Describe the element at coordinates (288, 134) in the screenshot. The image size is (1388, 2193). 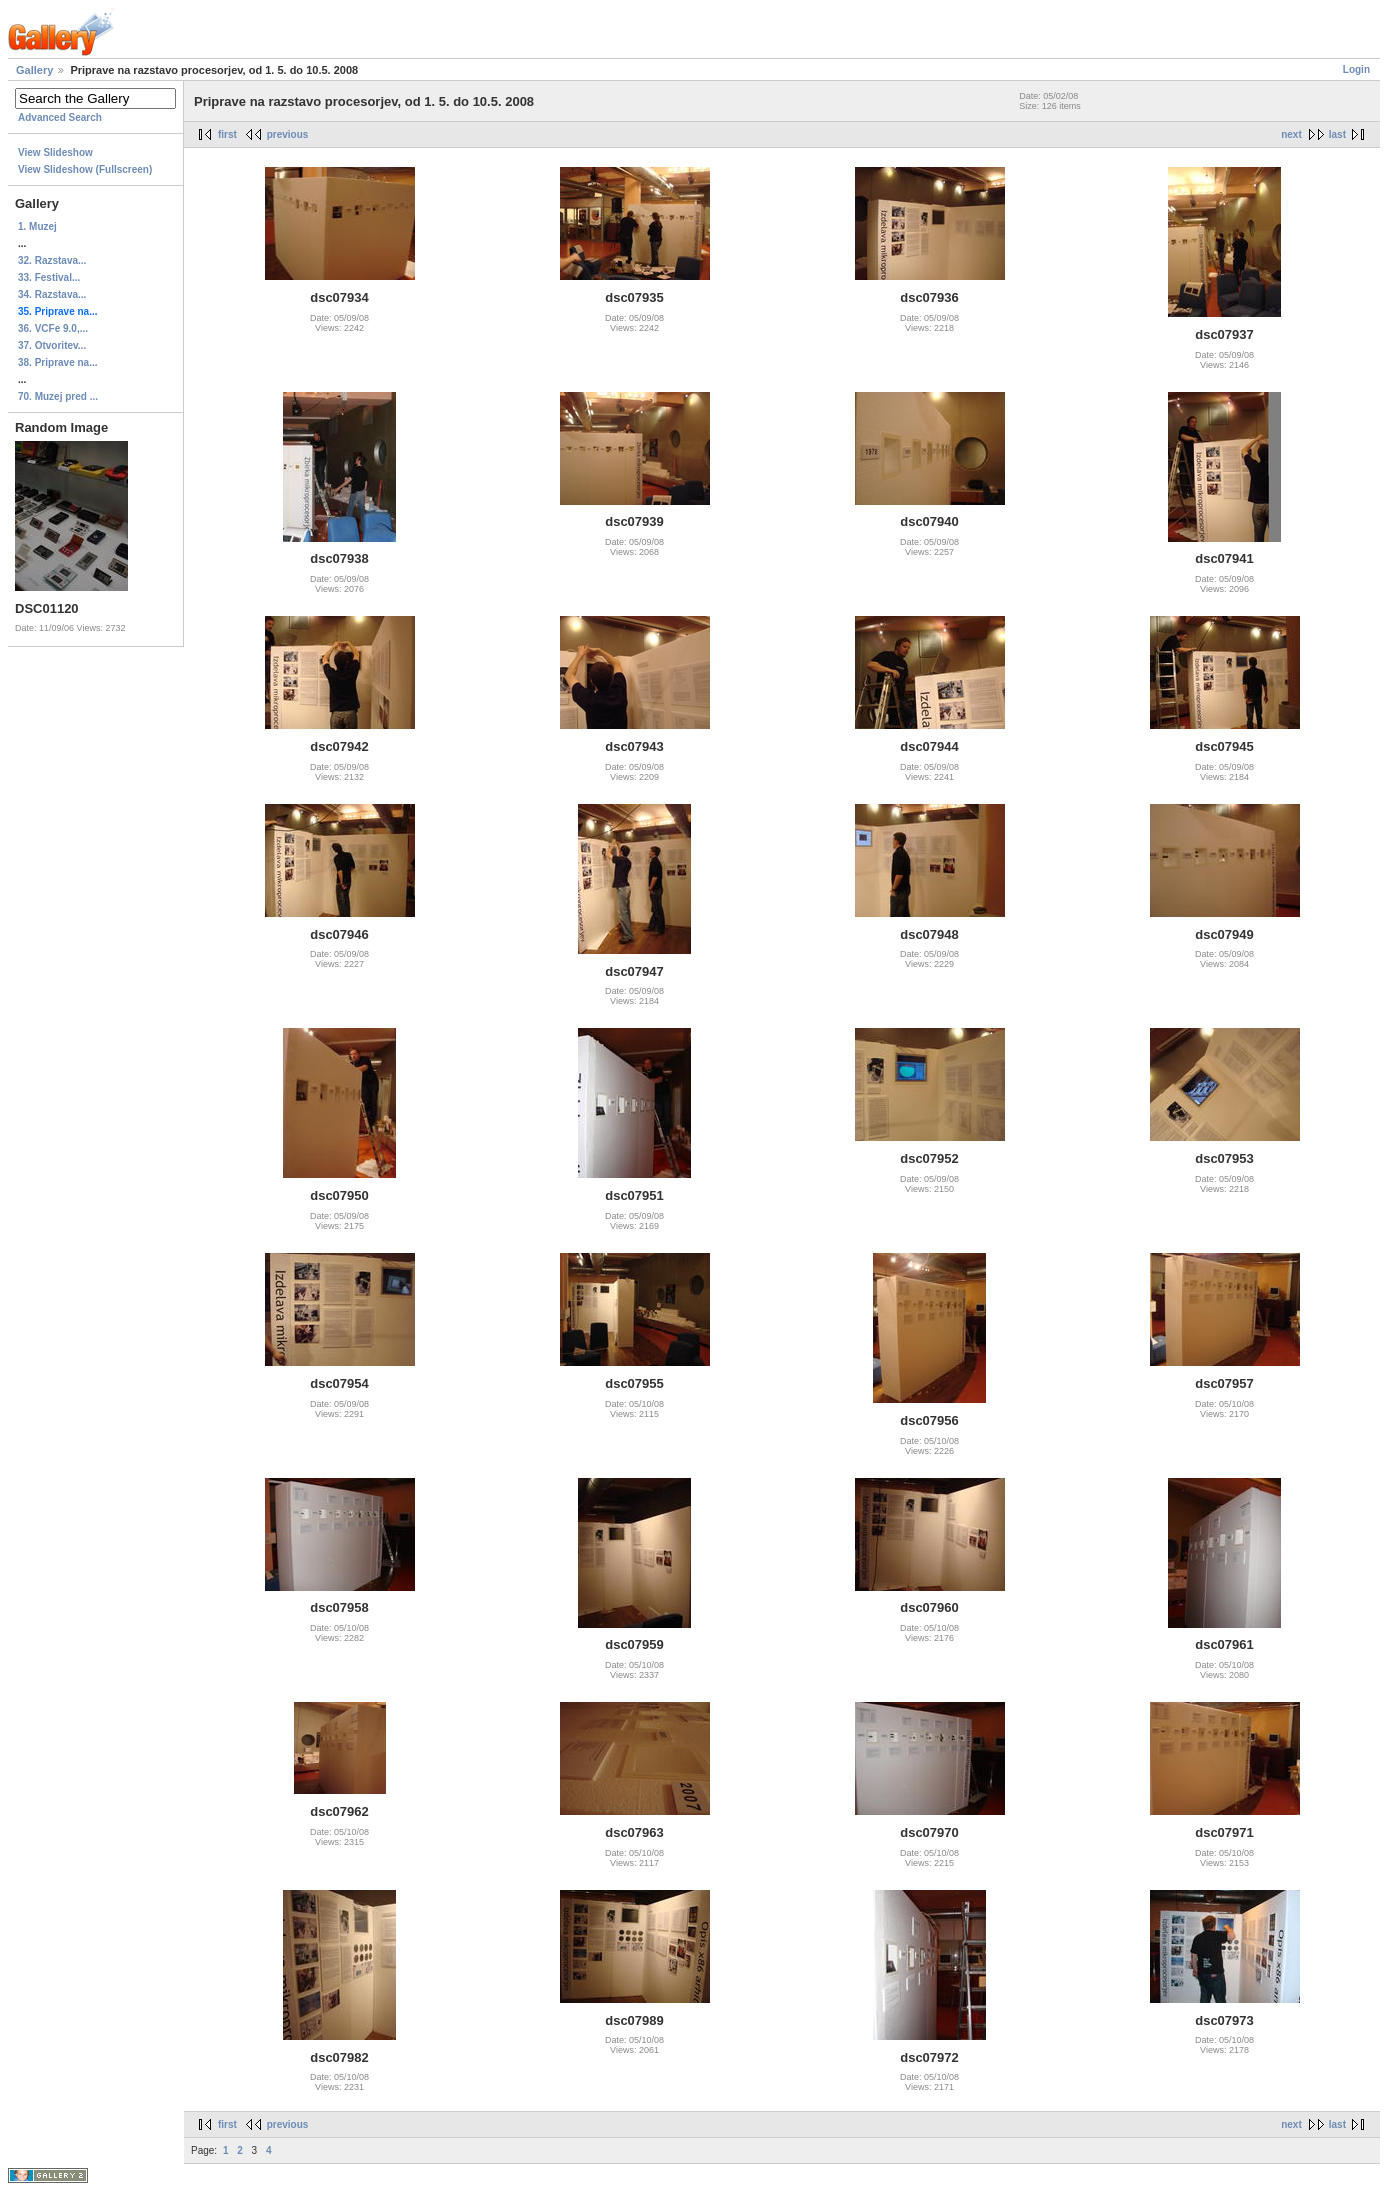
I see `previous` at that location.